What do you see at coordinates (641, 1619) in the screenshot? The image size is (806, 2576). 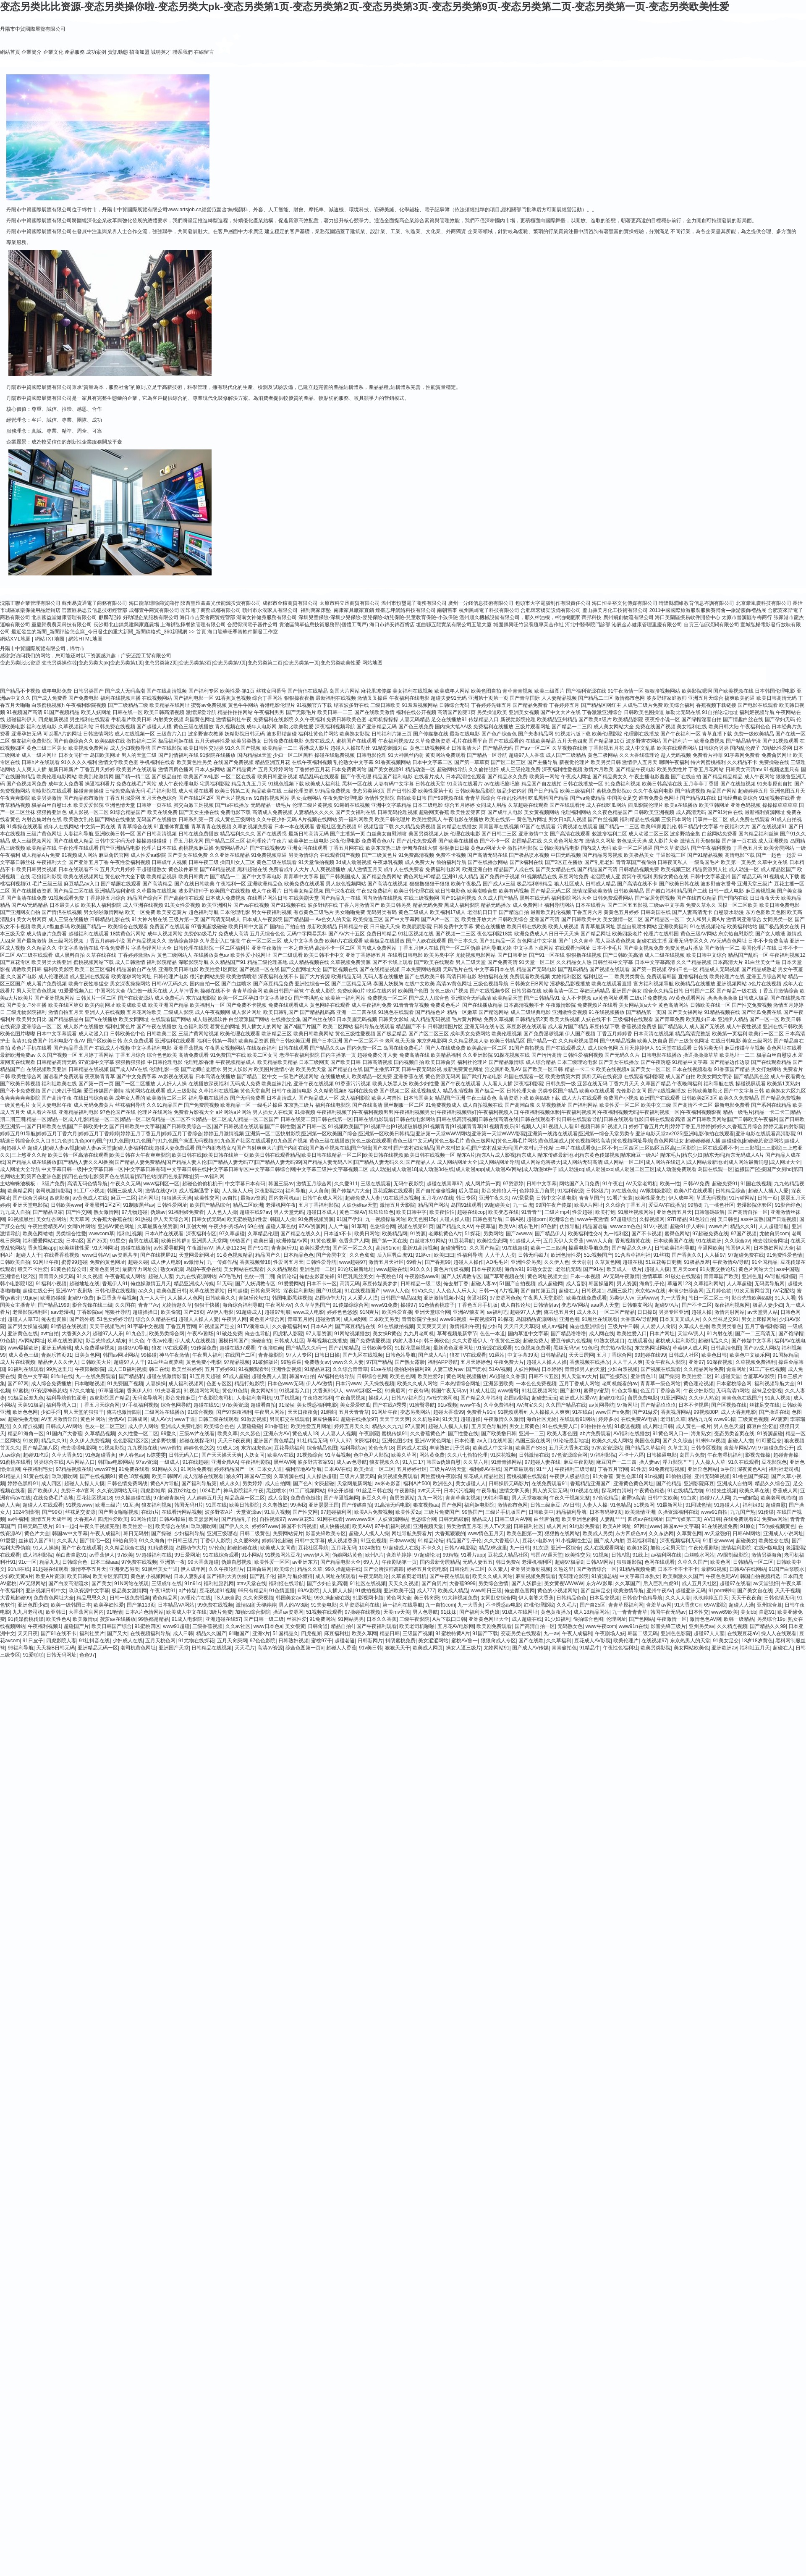 I see `国产色网站` at bounding box center [641, 1619].